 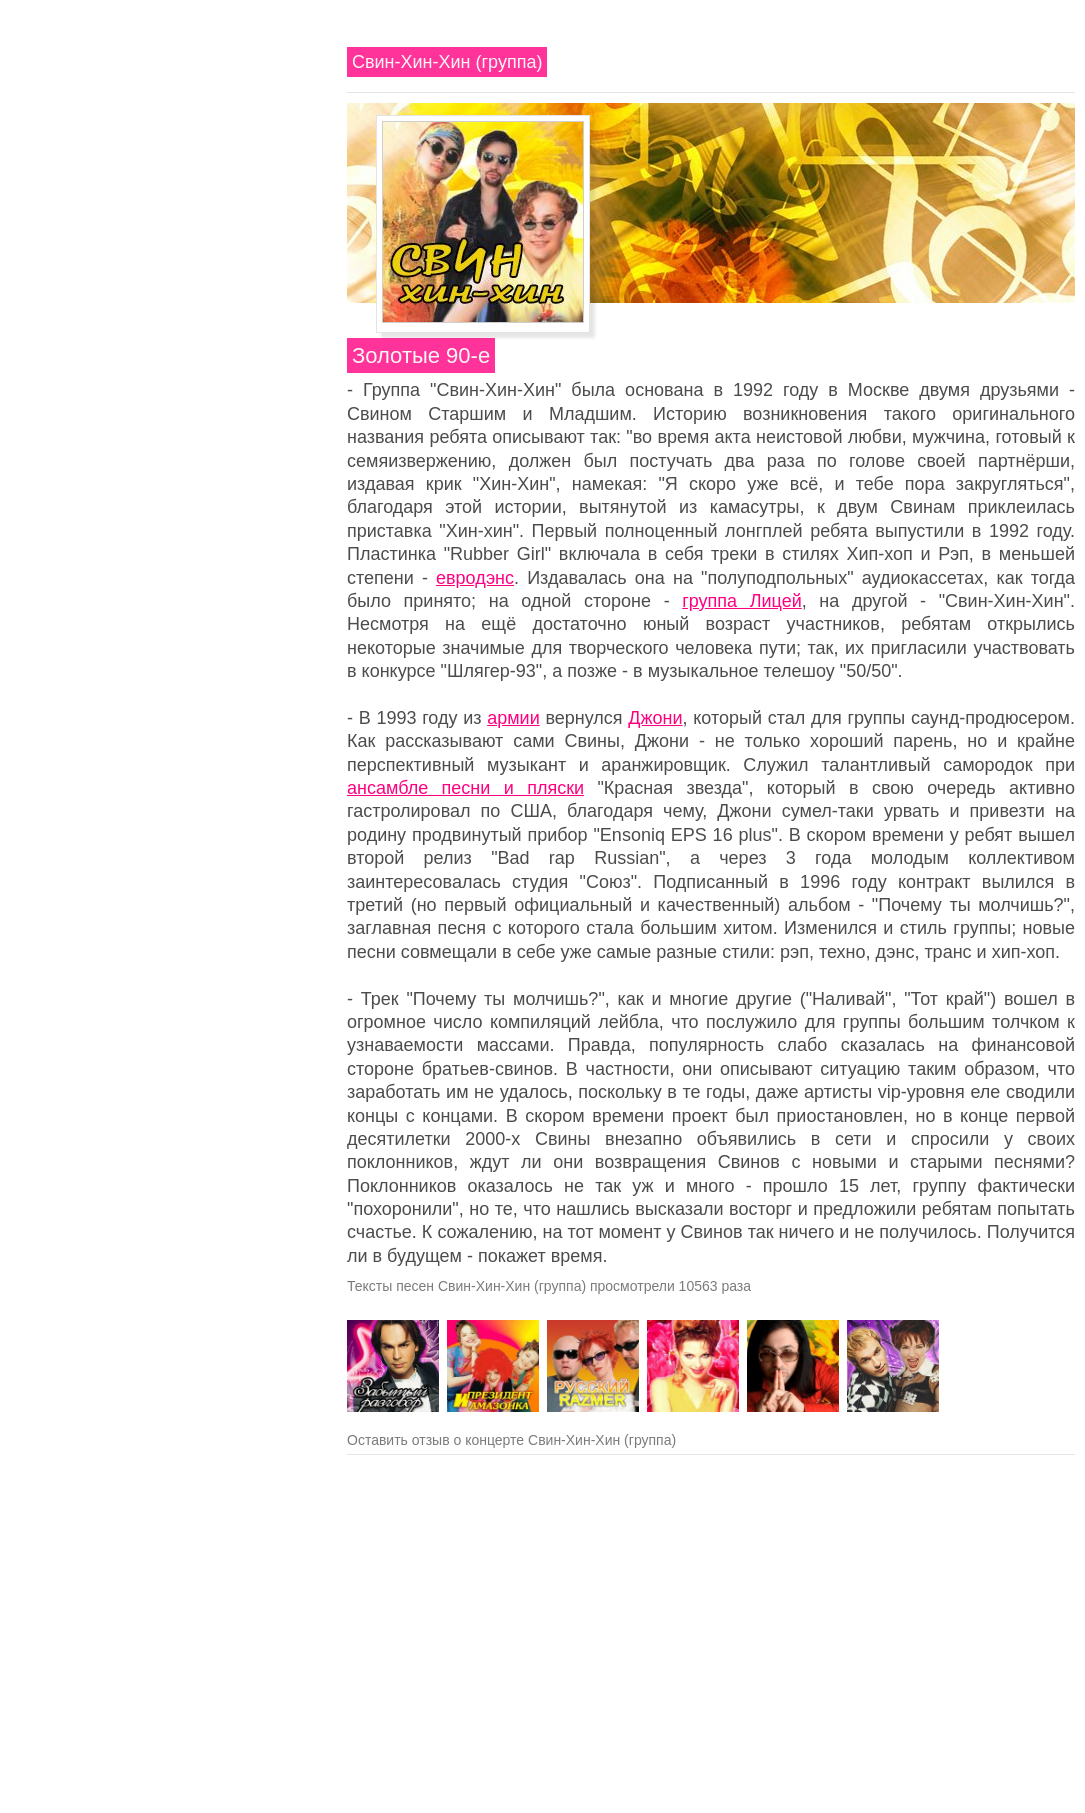 I want to click on группа Лицей, so click(x=742, y=601).